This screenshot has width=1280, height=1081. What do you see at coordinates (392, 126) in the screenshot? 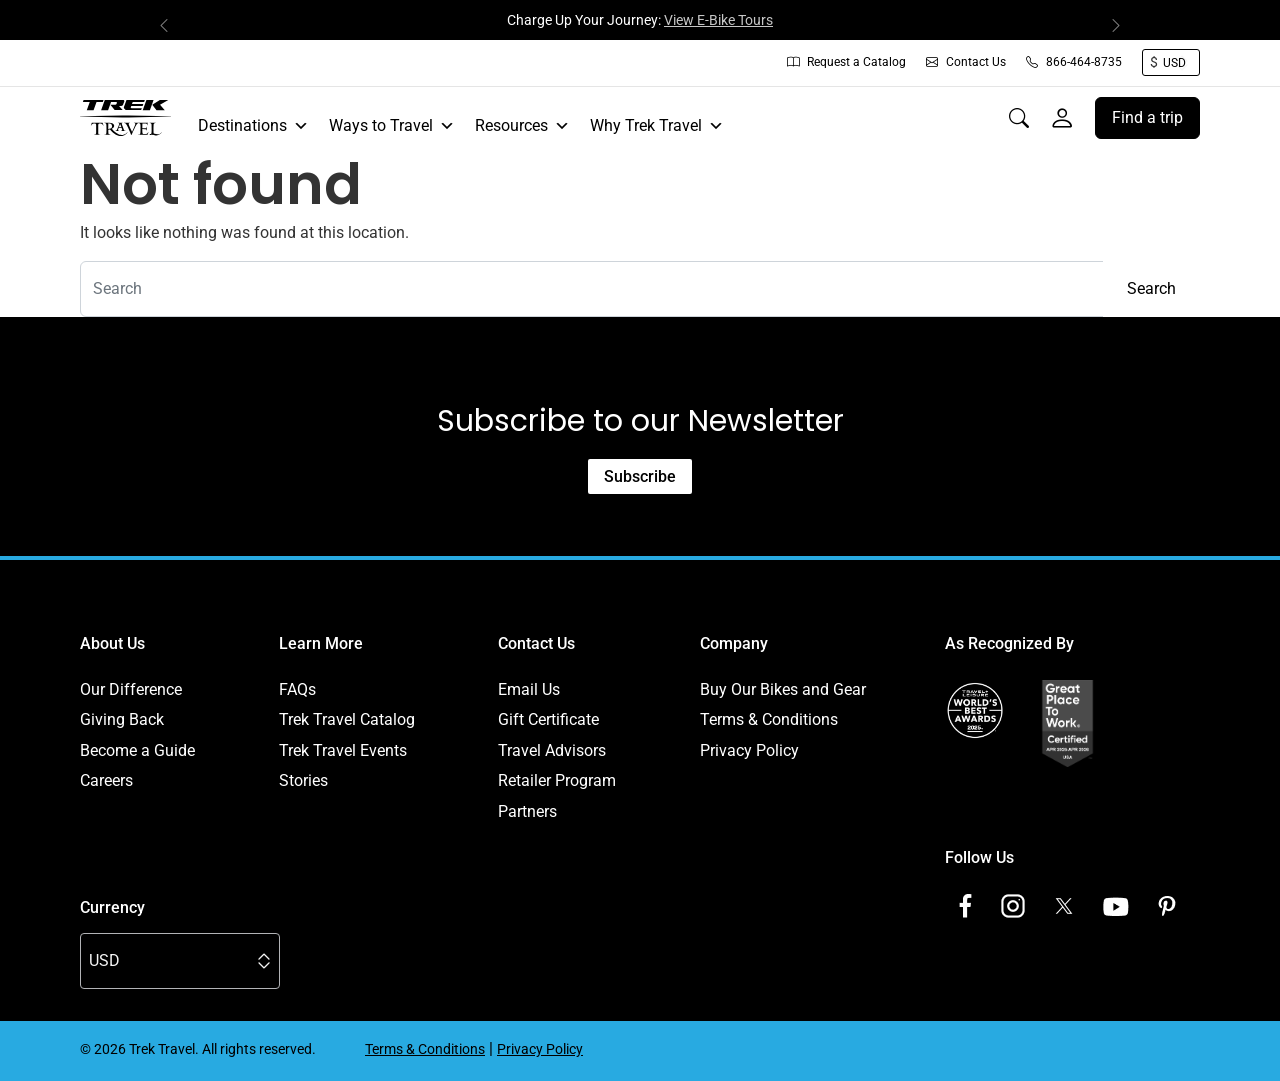
I see `Ways to Travel [button]` at bounding box center [392, 126].